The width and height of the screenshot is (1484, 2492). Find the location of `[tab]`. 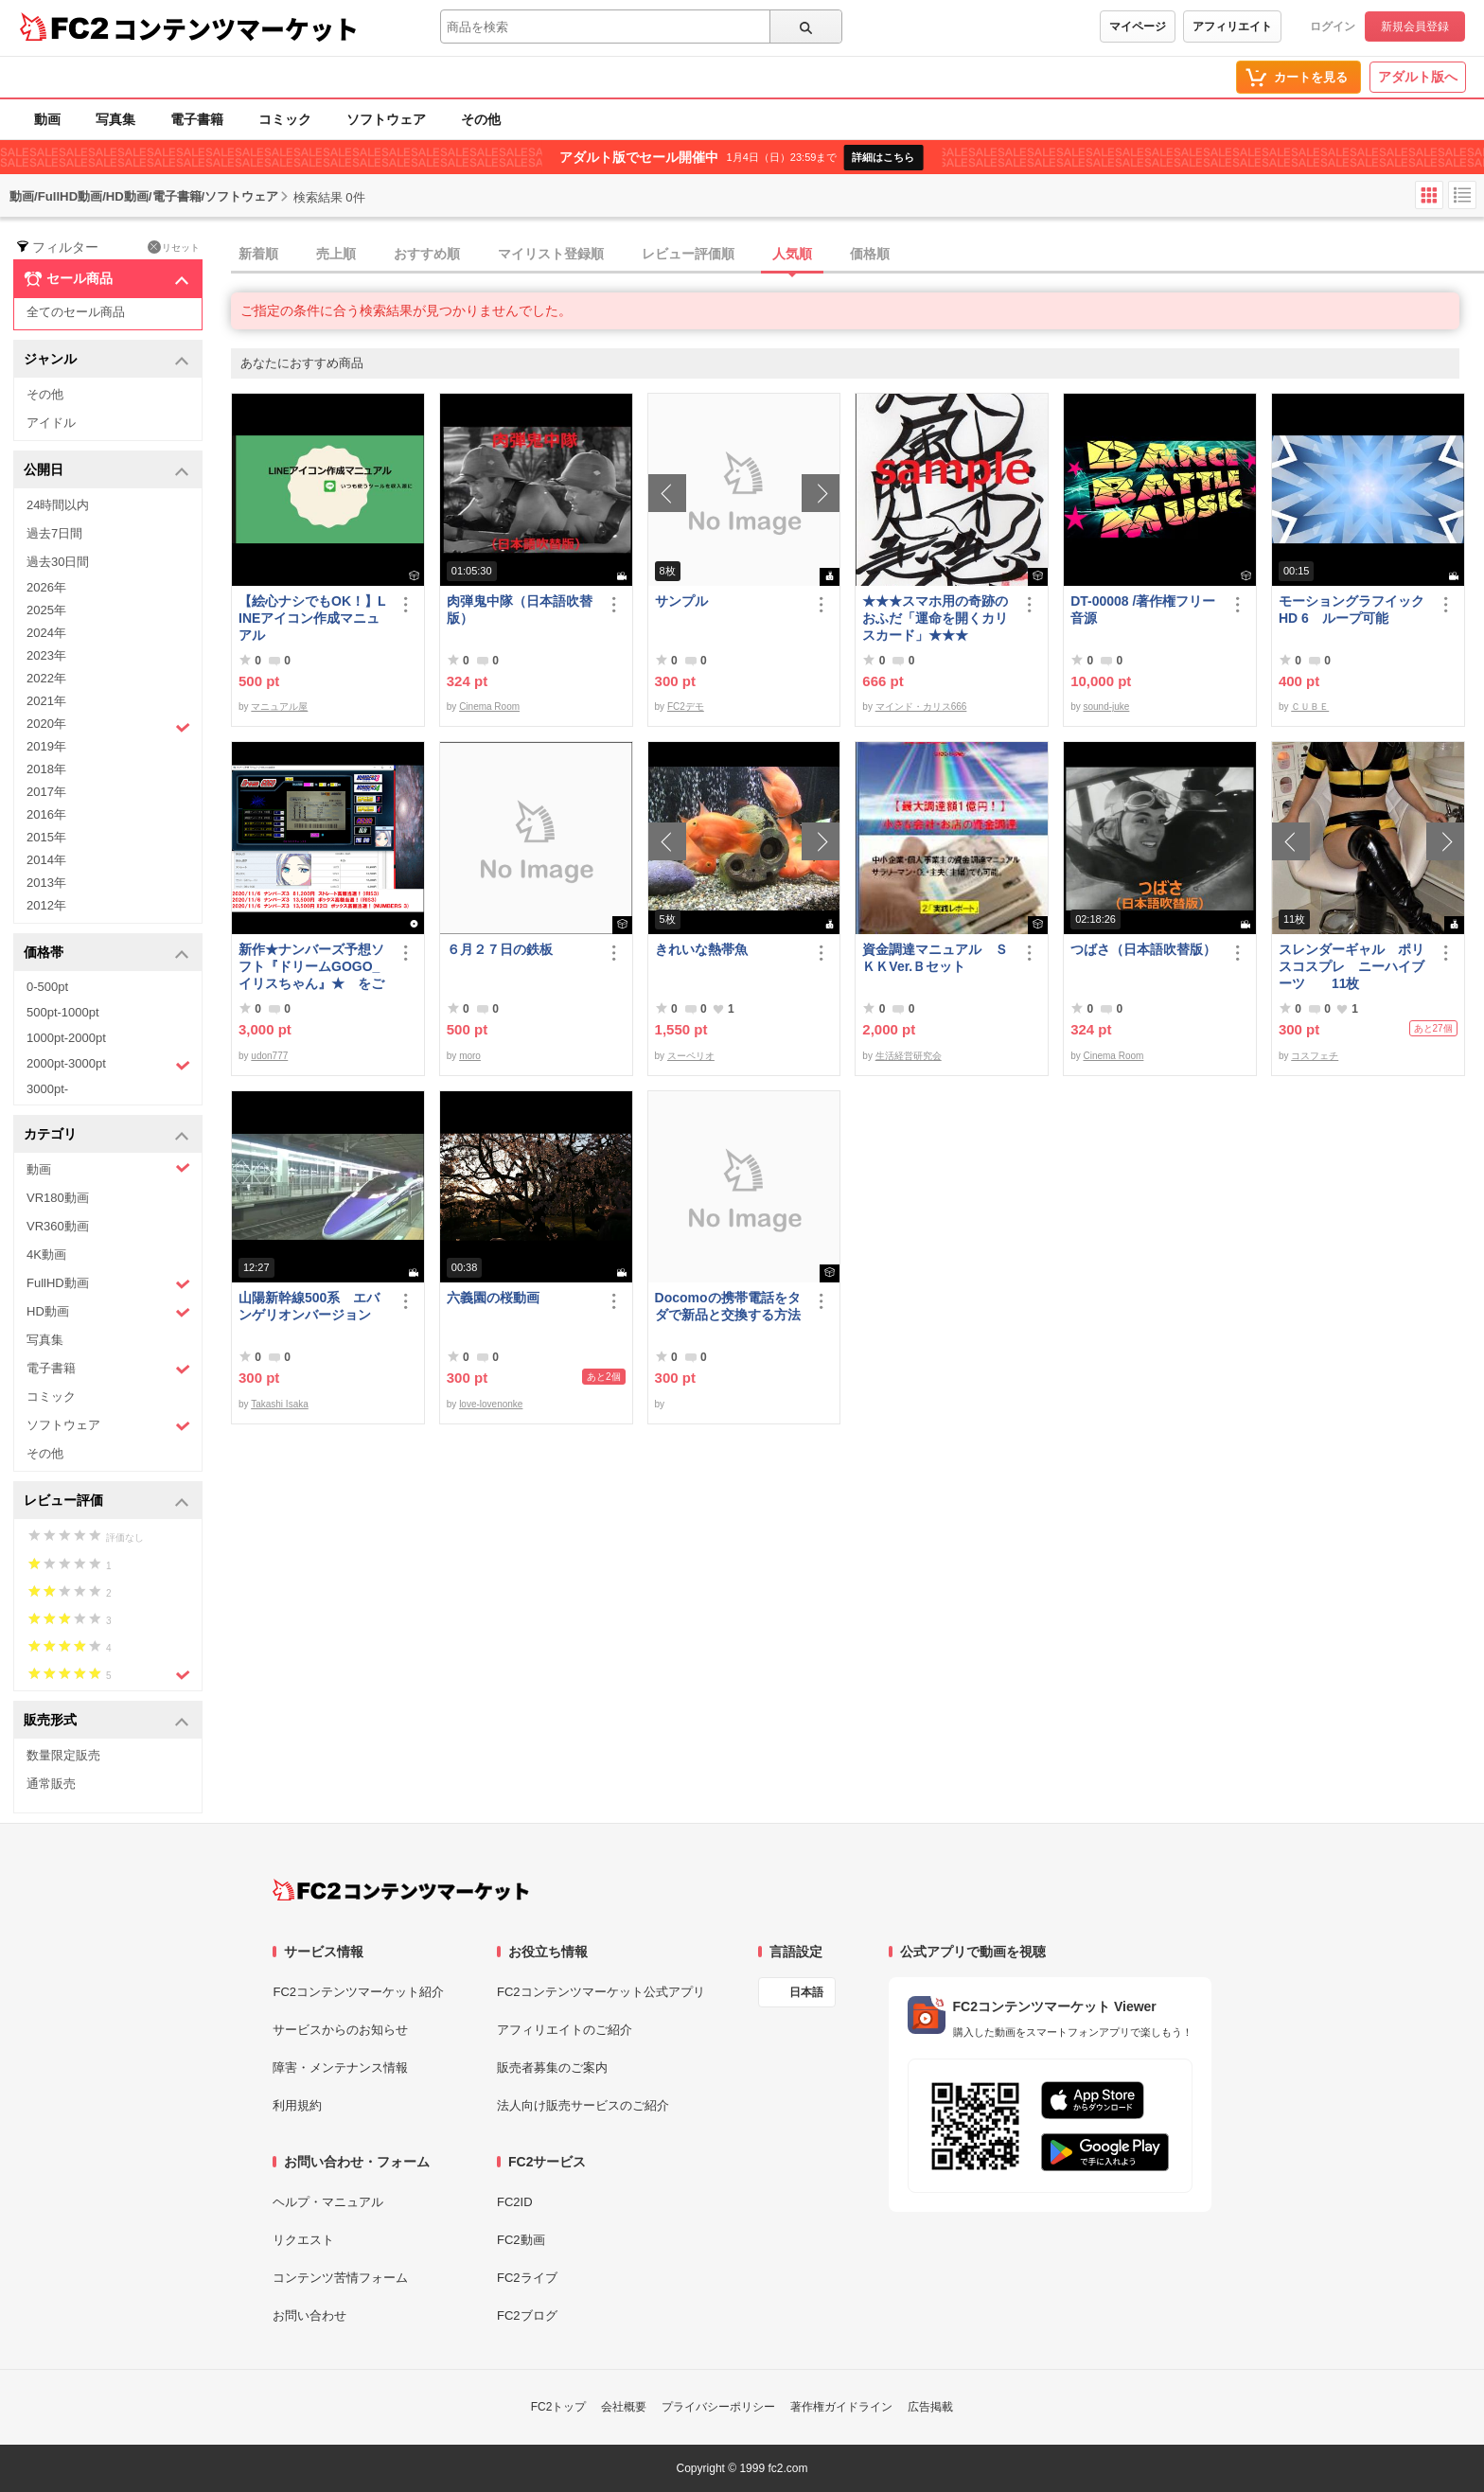

[tab] is located at coordinates (857, 255).